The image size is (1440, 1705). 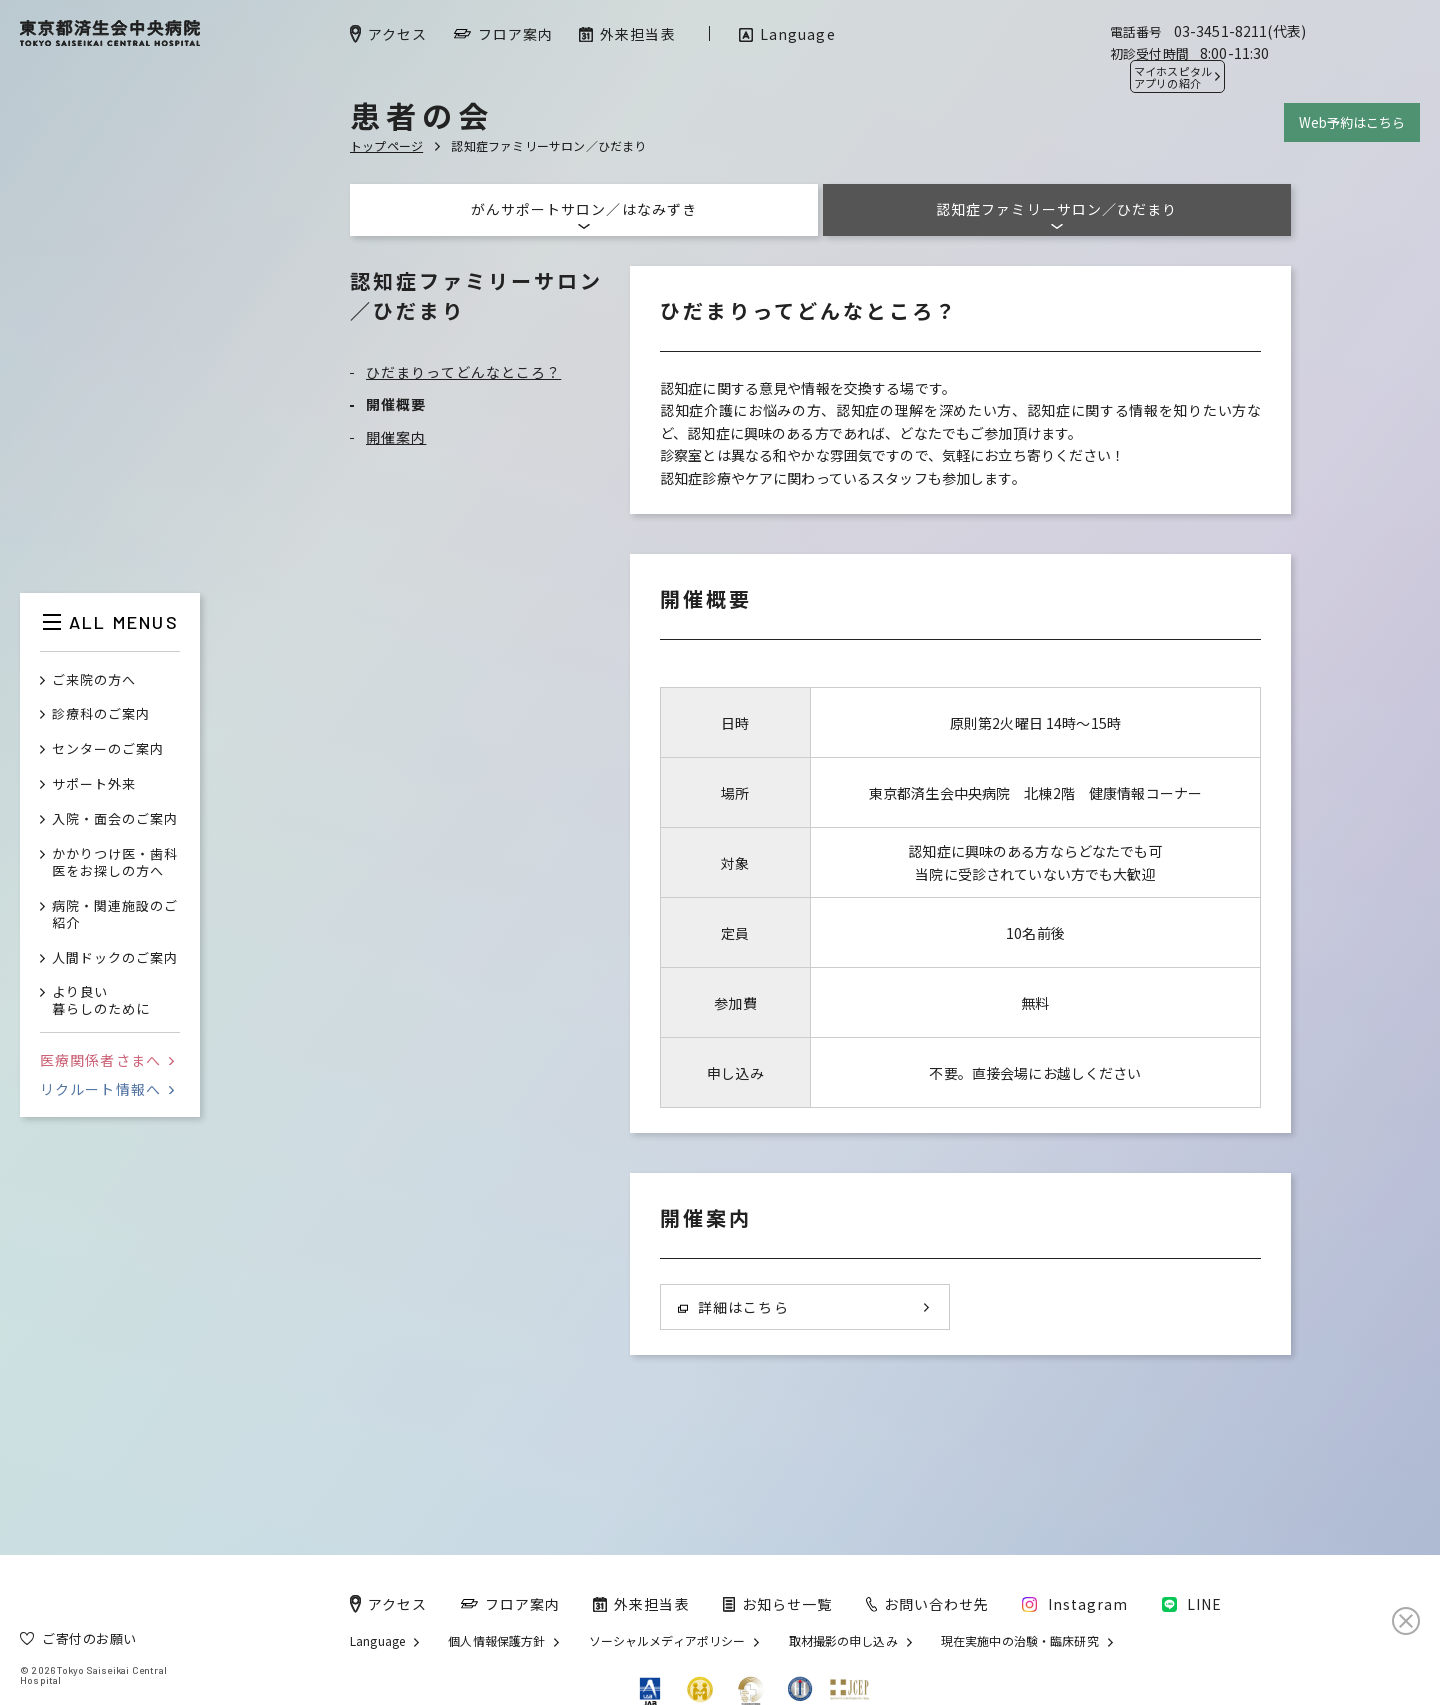 I want to click on 詳細はこちら, so click(x=733, y=1307).